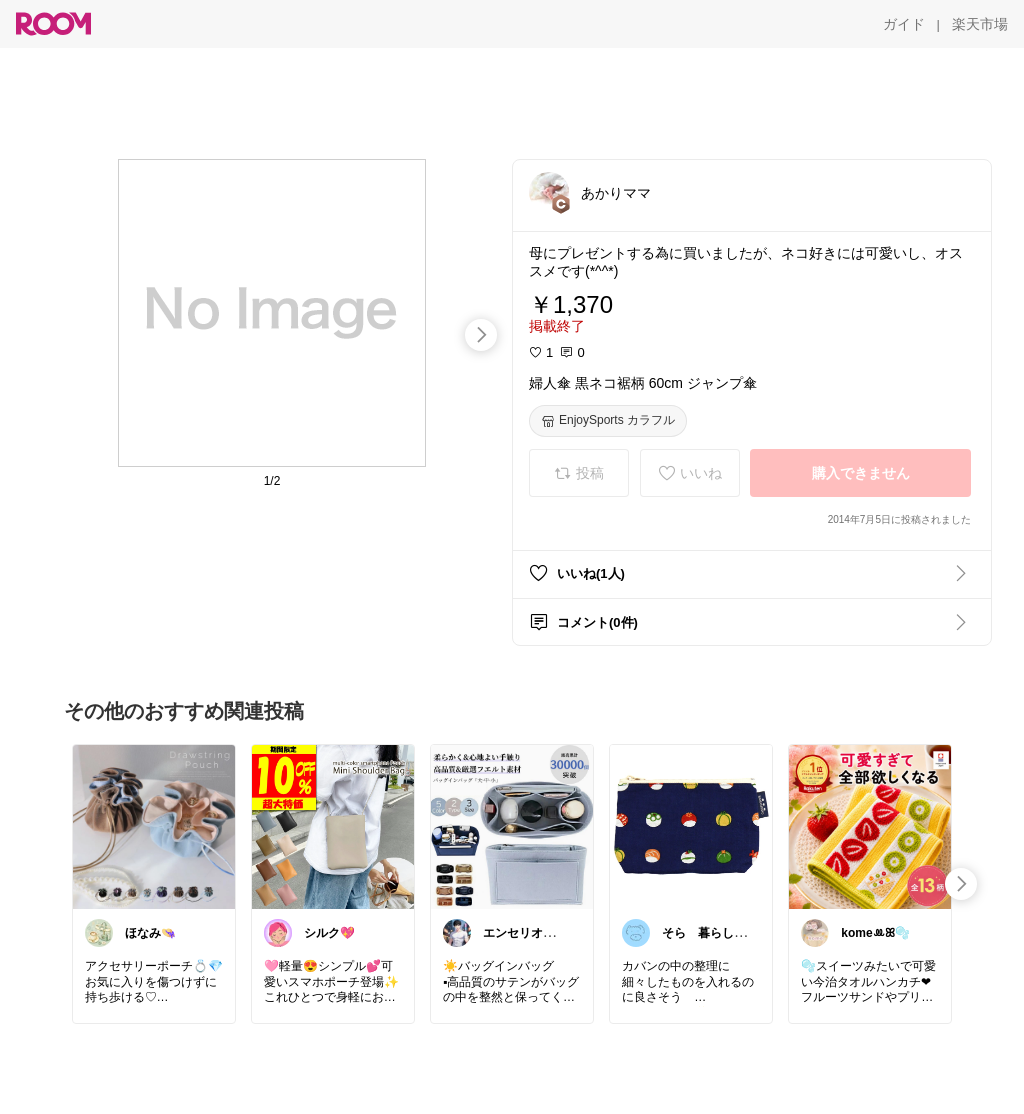 The width and height of the screenshot is (1024, 1114). Describe the element at coordinates (481, 335) in the screenshot. I see `[swipe-right]` at that location.